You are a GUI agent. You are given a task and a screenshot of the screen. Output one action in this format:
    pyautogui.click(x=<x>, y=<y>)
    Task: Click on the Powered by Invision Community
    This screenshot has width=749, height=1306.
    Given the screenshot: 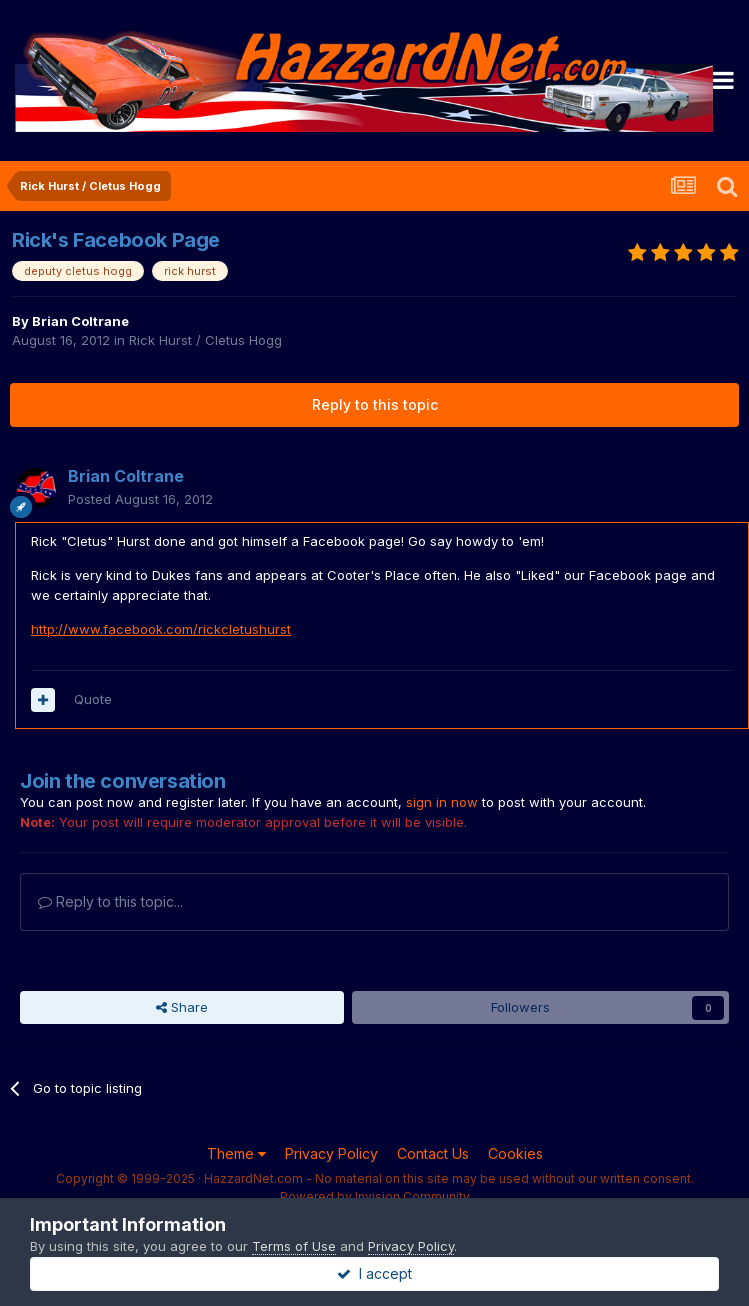 What is the action you would take?
    pyautogui.click(x=375, y=1196)
    